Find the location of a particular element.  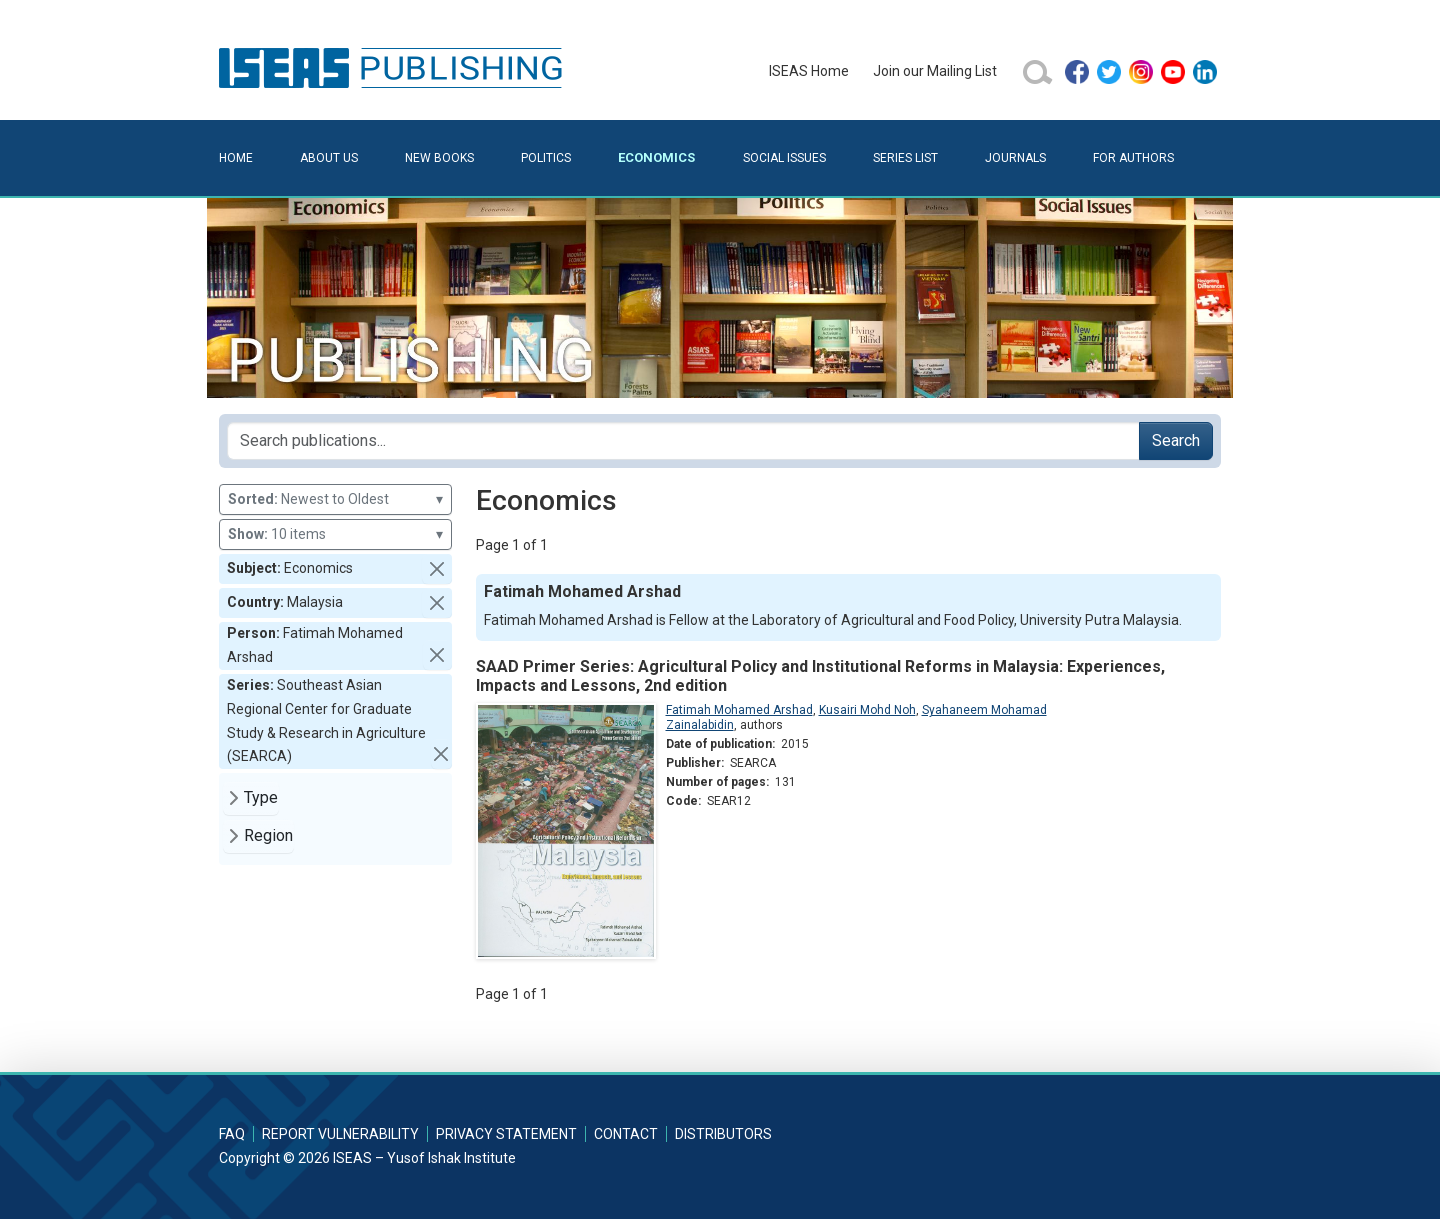

FAQ is located at coordinates (232, 1134).